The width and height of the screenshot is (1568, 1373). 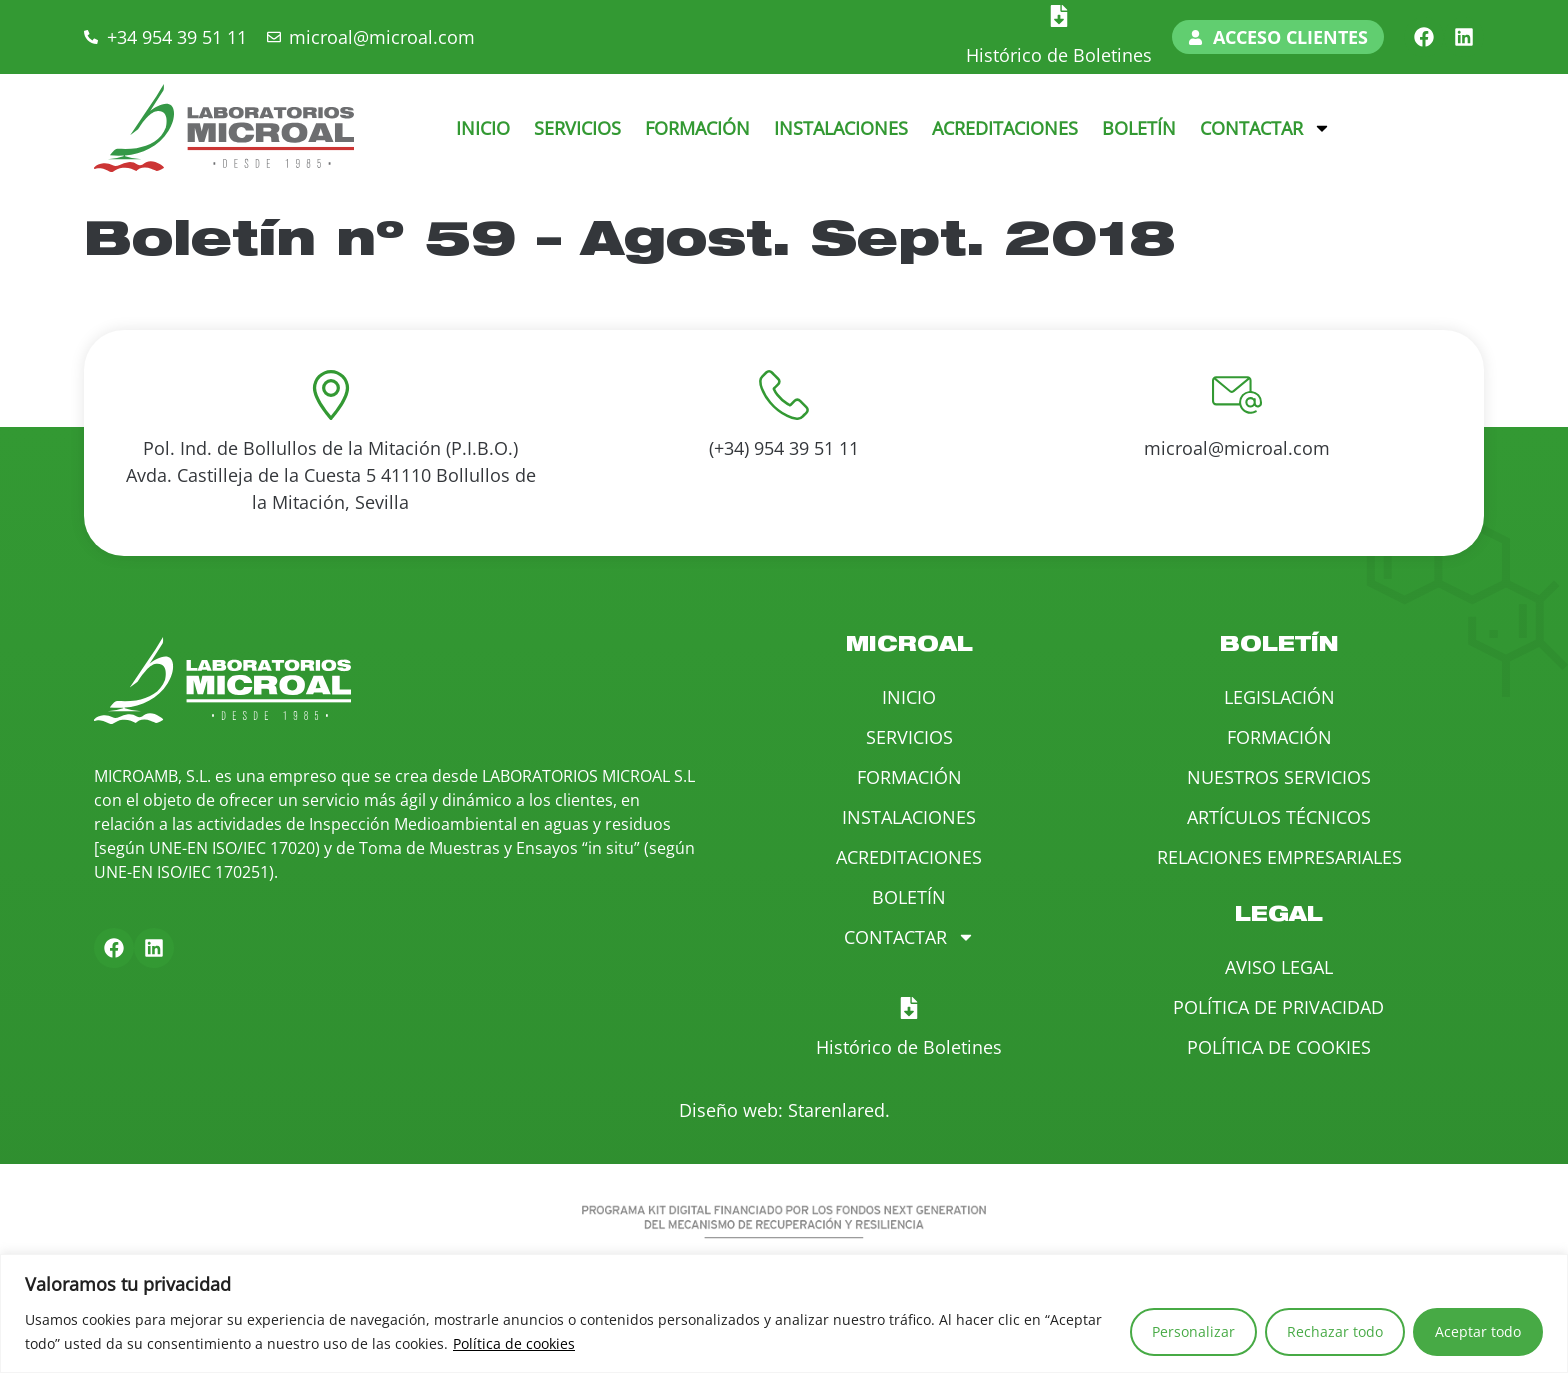 What do you see at coordinates (1265, 128) in the screenshot?
I see `Contactar` at bounding box center [1265, 128].